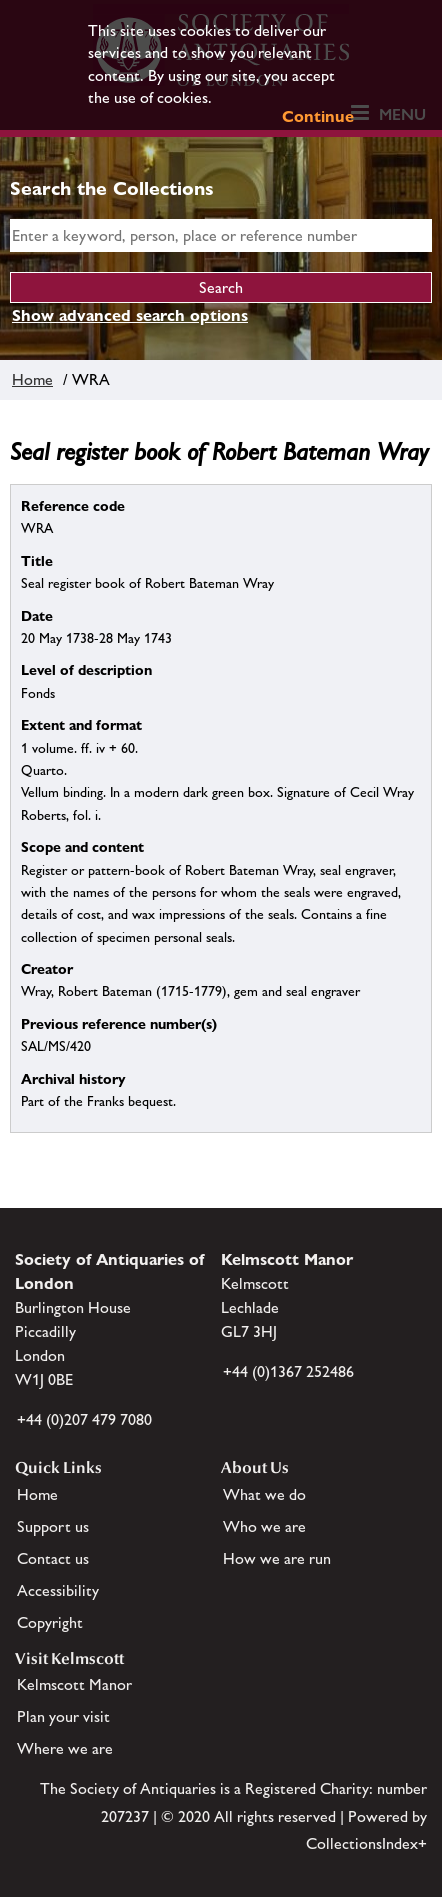 This screenshot has width=442, height=1897. Describe the element at coordinates (74, 1684) in the screenshot. I see `Kelmscott Manor` at that location.